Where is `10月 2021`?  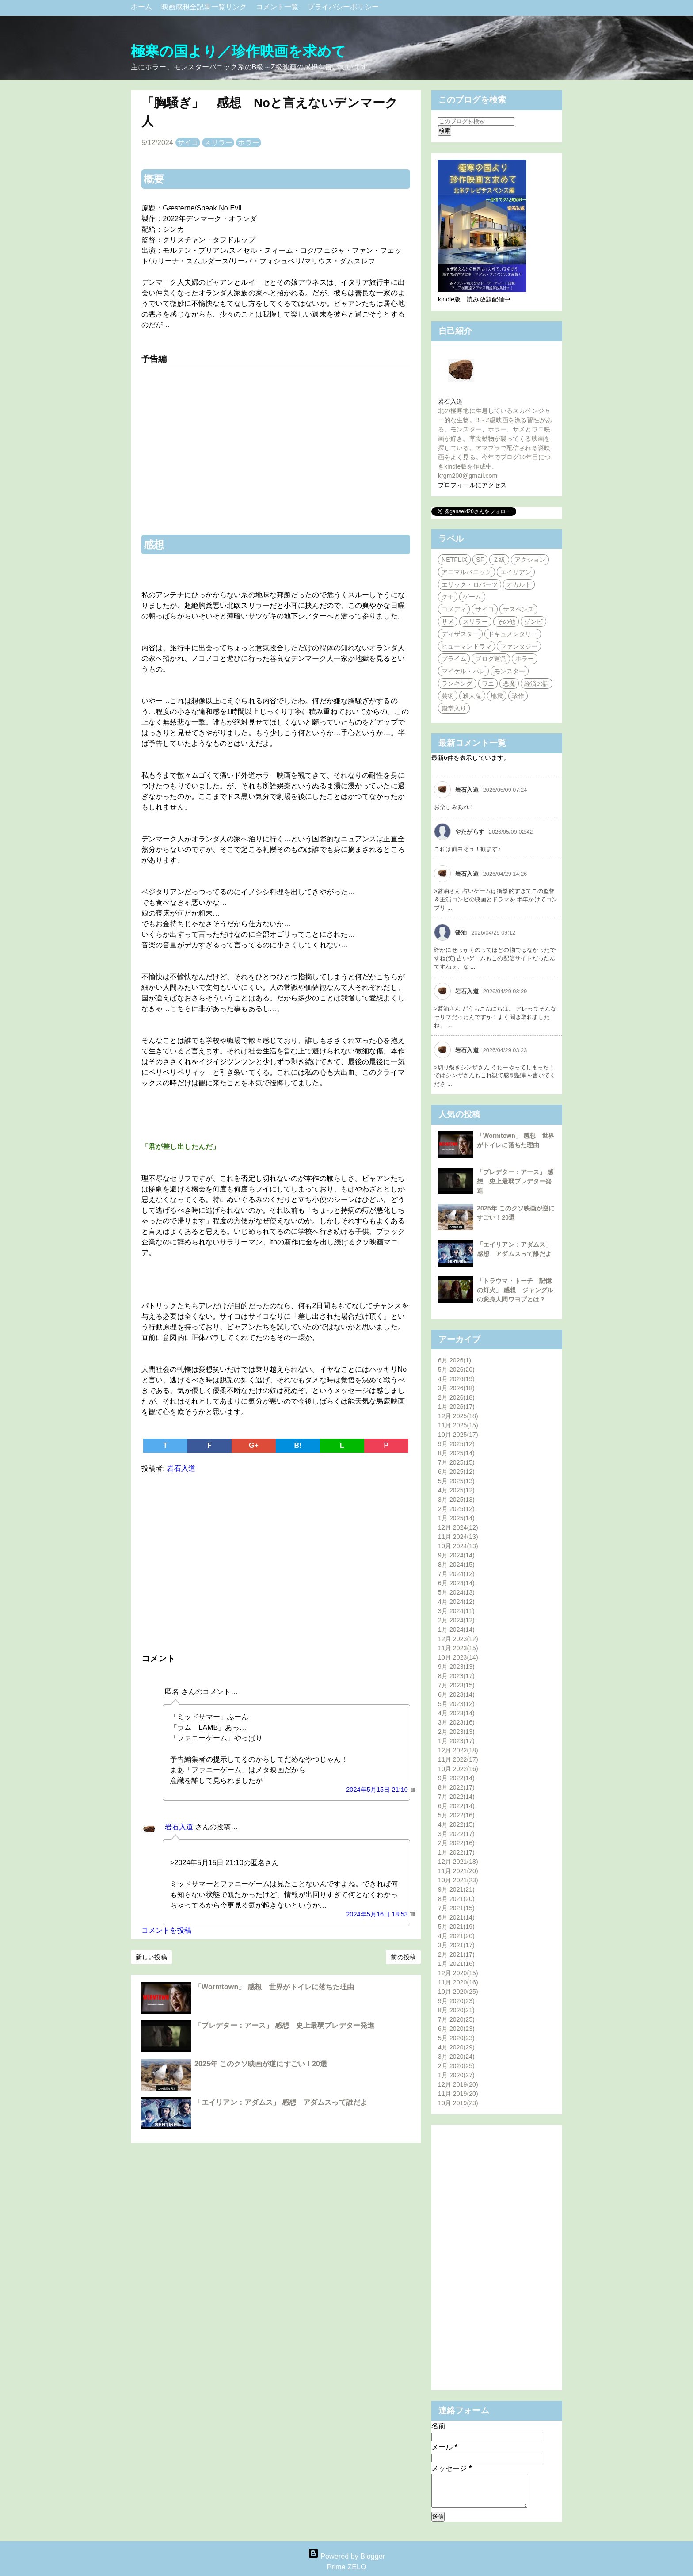
10月 2021 is located at coordinates (458, 1880).